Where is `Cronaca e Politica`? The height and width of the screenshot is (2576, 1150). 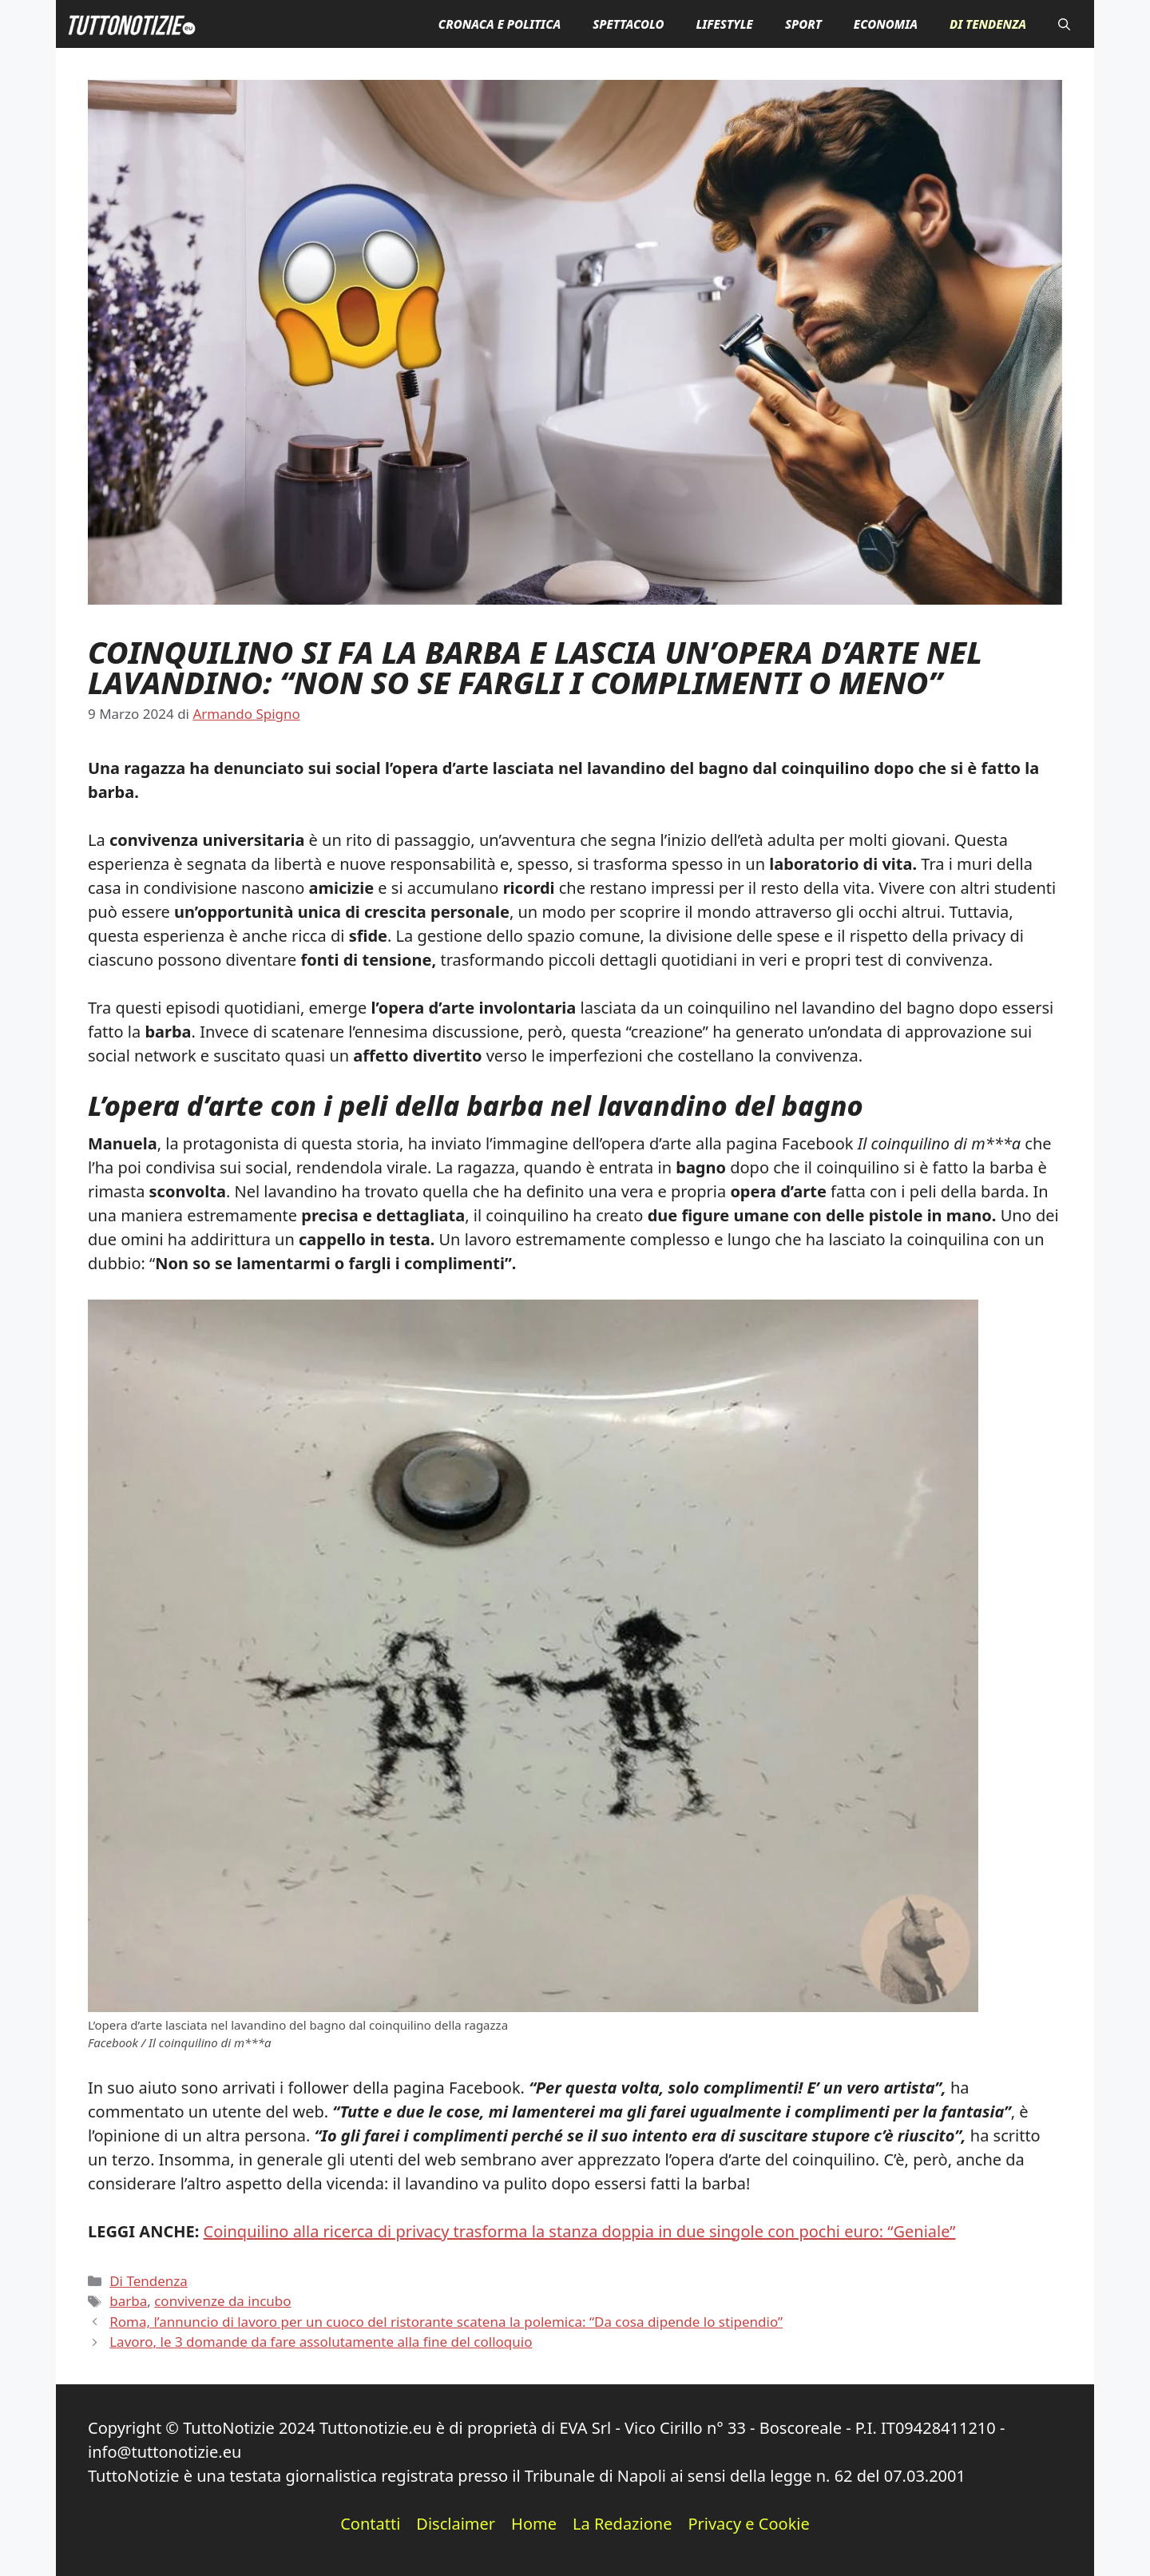 Cronaca e Politica is located at coordinates (499, 24).